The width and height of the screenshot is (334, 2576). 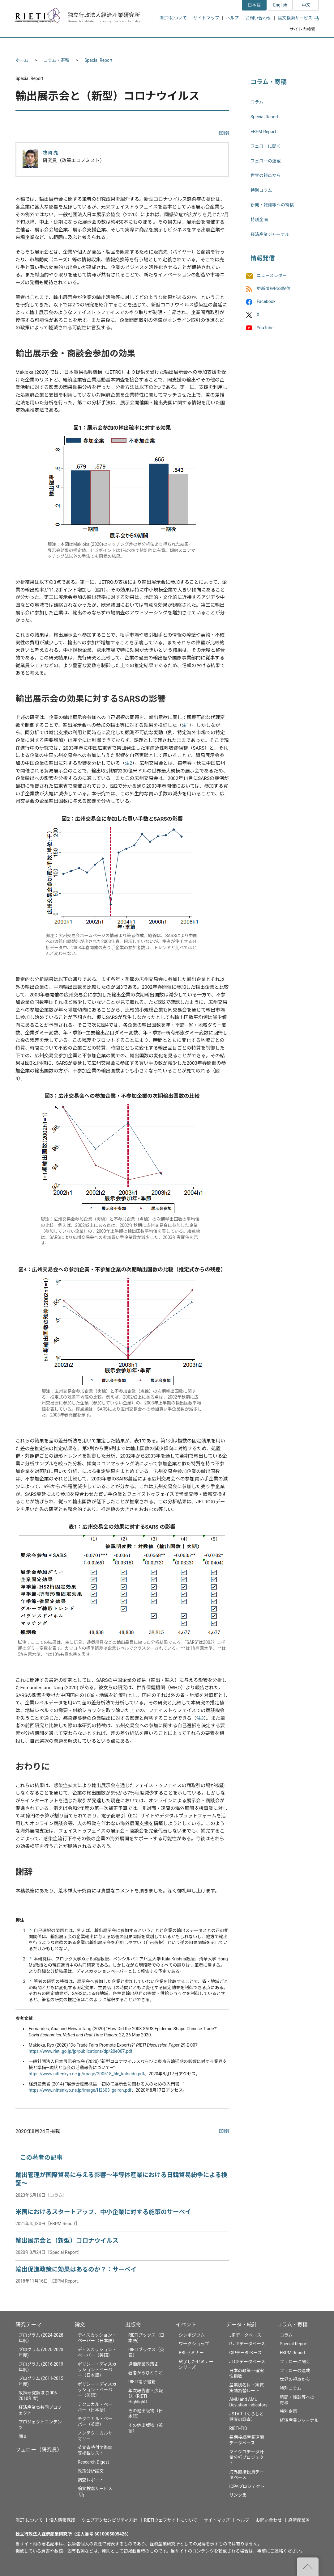 What do you see at coordinates (269, 234) in the screenshot?
I see `経済産業ジャーナル` at bounding box center [269, 234].